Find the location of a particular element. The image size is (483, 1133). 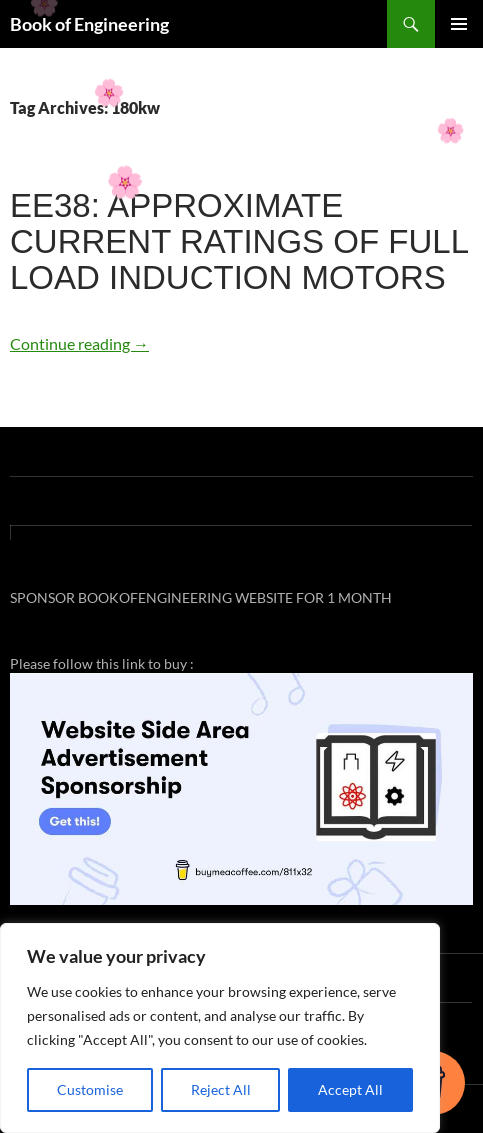

Customise is located at coordinates (90, 1089).